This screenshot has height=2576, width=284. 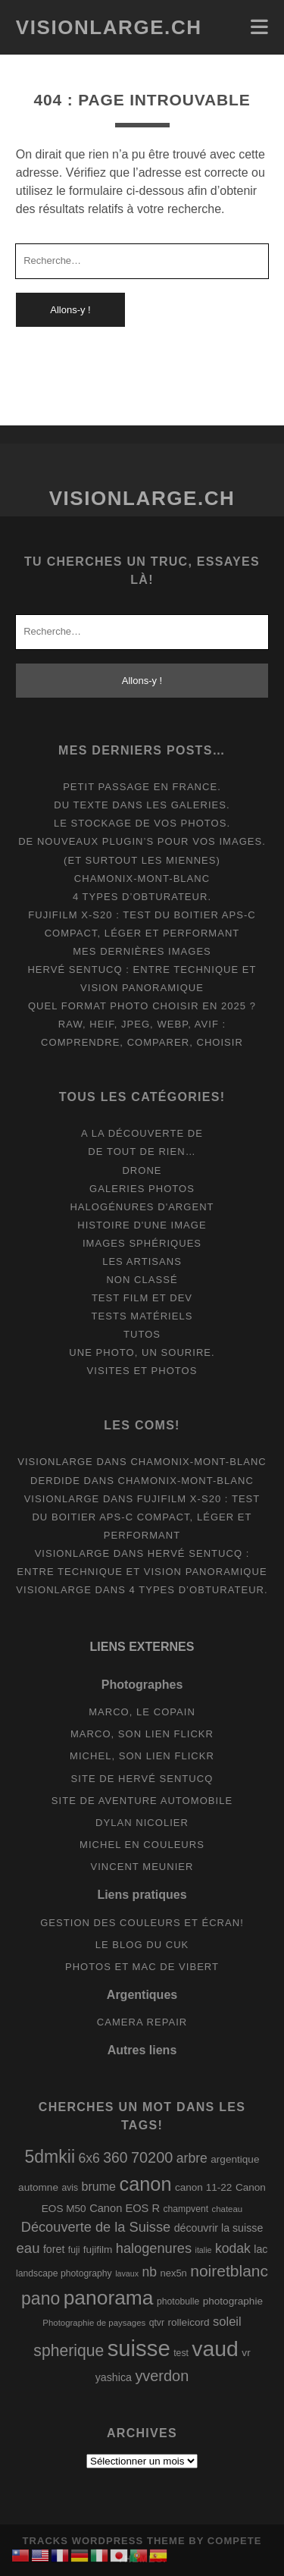 I want to click on Site de Hervé Sentucq, so click(x=142, y=1778).